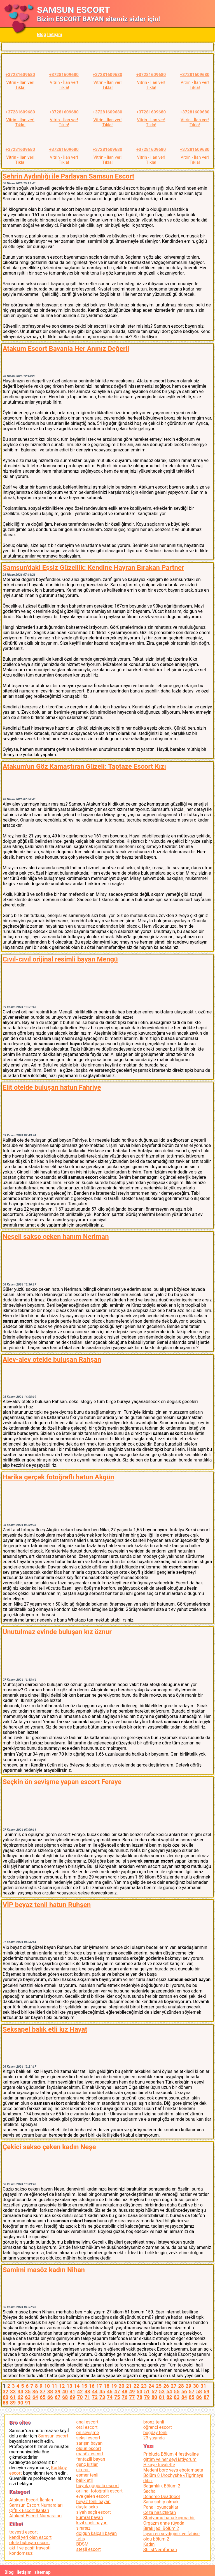 The width and height of the screenshot is (215, 2576). What do you see at coordinates (44, 2270) in the screenshot?
I see `Samimi masöz kadın Nihan` at bounding box center [44, 2270].